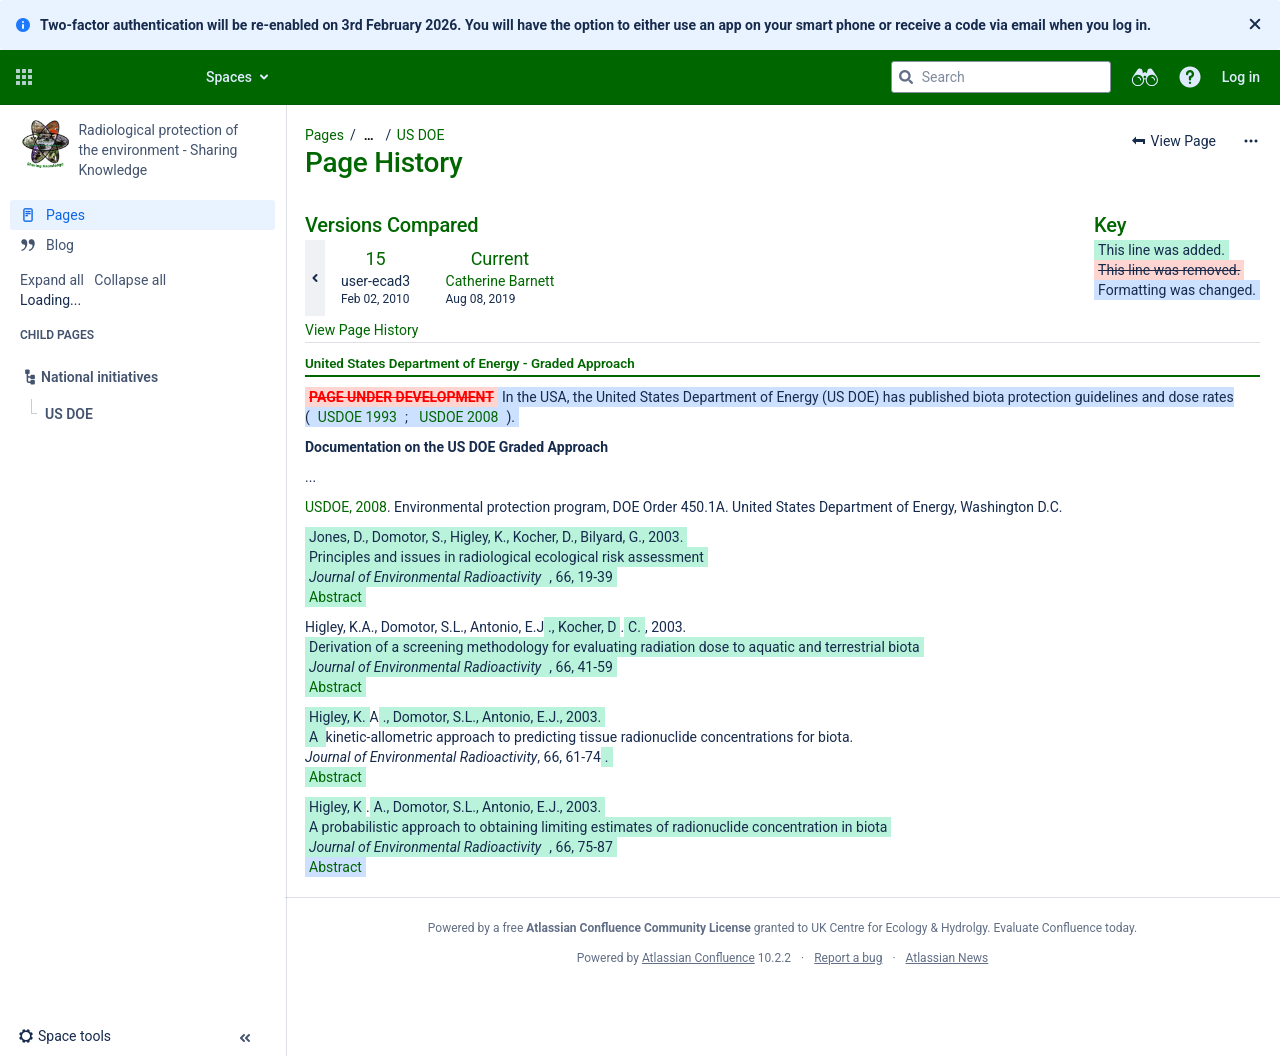 The width and height of the screenshot is (1280, 1056). I want to click on US DOE, so click(421, 135).